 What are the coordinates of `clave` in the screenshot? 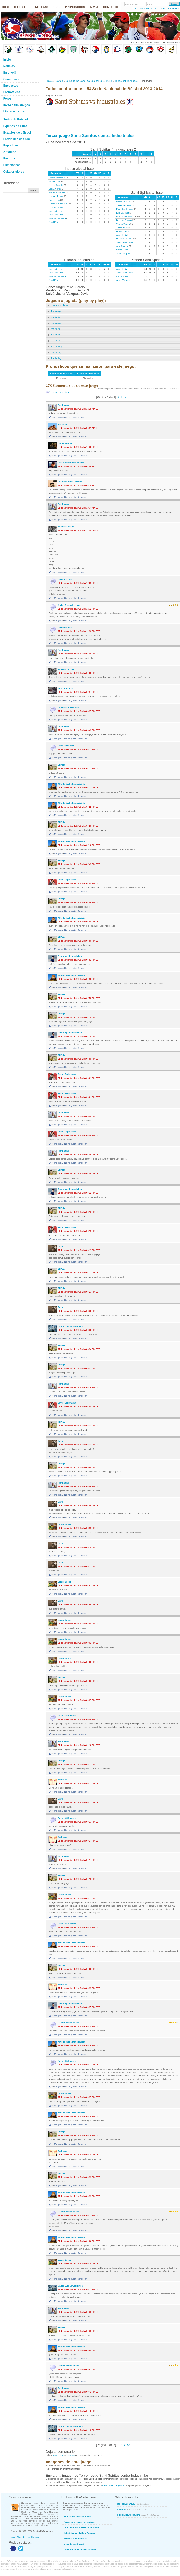 It's located at (149, 4).